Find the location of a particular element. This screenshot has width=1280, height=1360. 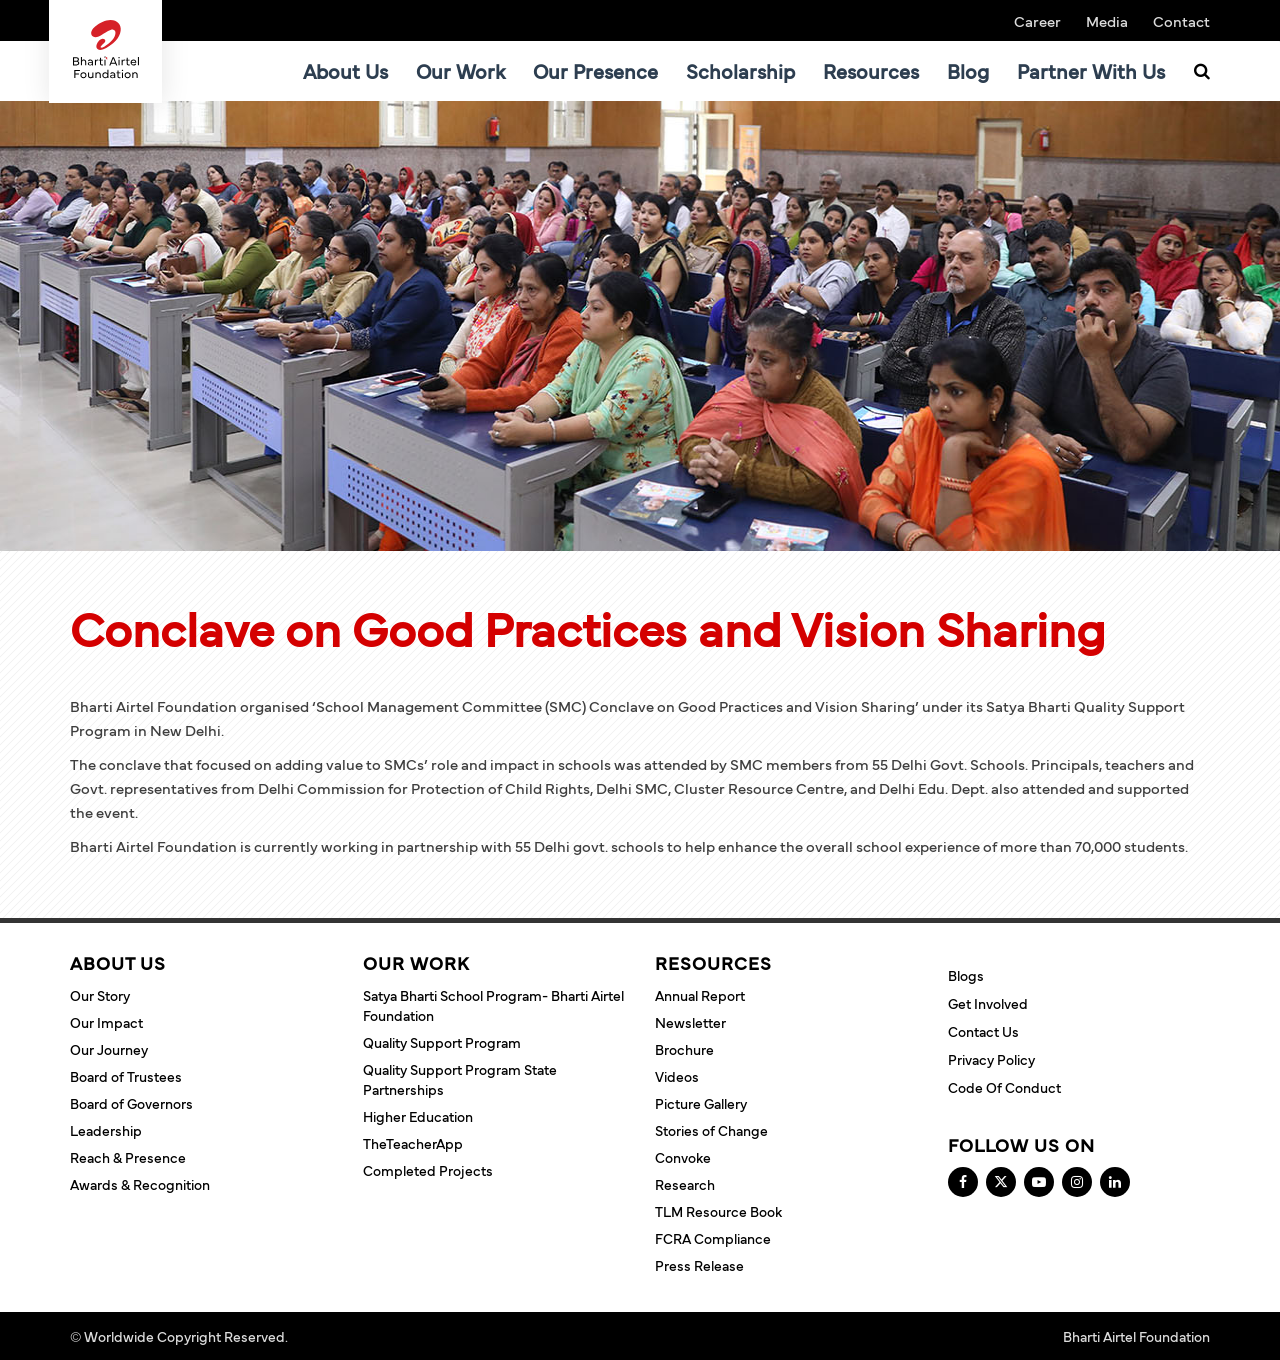

Terms and Conditions is located at coordinates (360, 1336).